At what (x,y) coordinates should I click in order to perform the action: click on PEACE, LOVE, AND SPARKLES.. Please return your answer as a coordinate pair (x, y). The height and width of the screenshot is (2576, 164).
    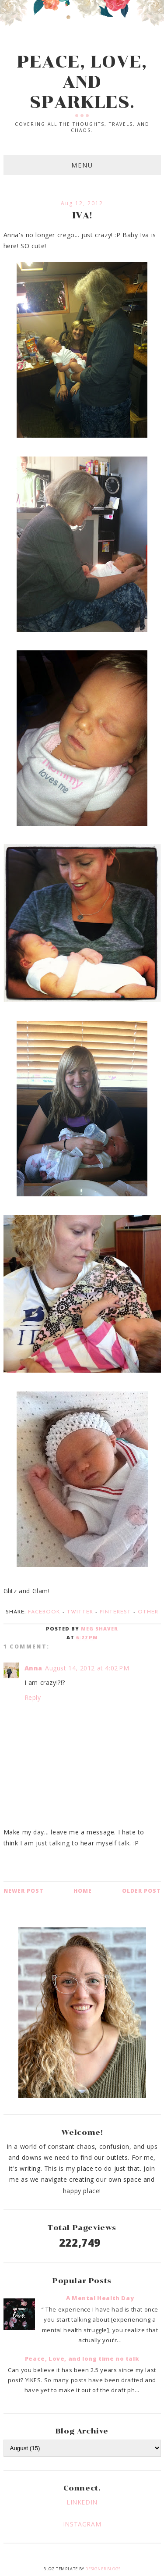
    Looking at the image, I should click on (82, 82).